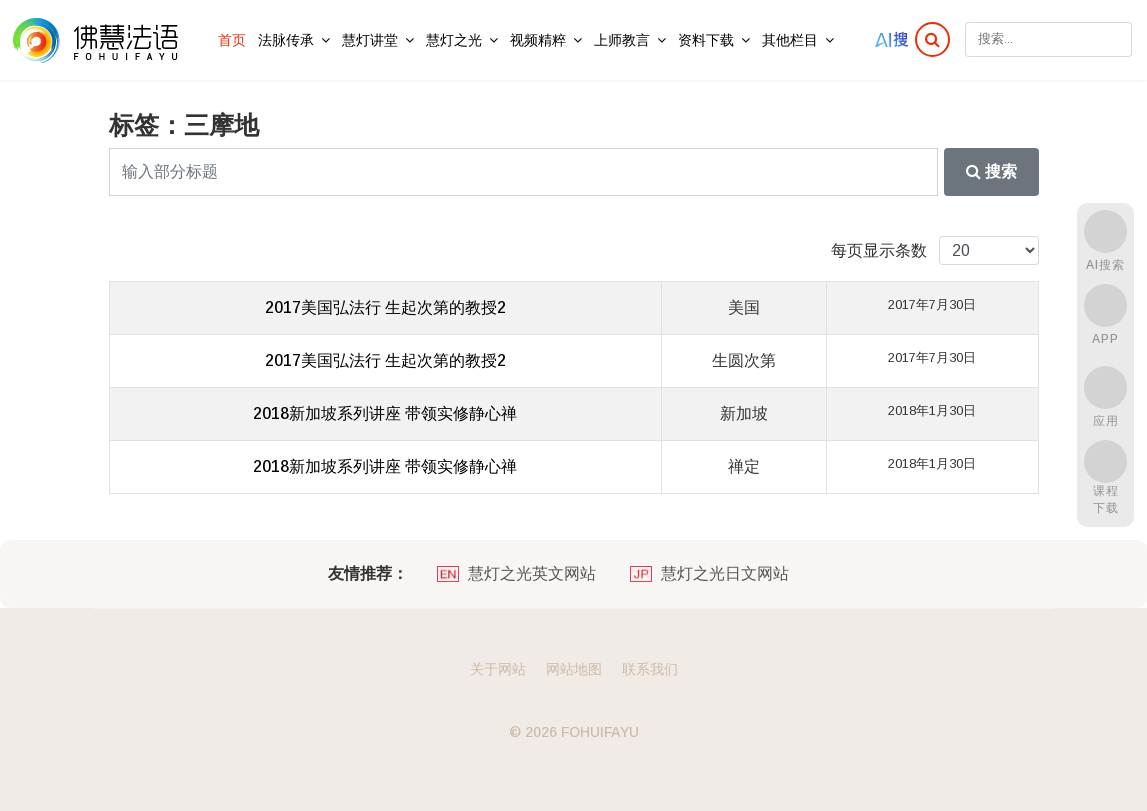 The image size is (1147, 811). What do you see at coordinates (498, 669) in the screenshot?
I see `关于网站` at bounding box center [498, 669].